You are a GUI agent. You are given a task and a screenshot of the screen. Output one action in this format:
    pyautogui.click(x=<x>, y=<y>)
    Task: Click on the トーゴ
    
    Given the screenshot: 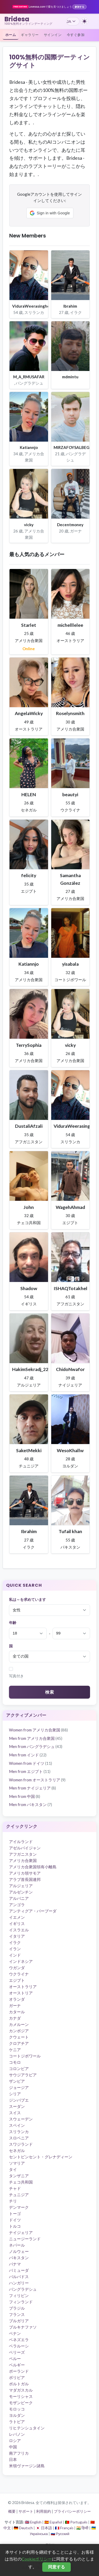 What is the action you would take?
    pyautogui.click(x=15, y=2213)
    